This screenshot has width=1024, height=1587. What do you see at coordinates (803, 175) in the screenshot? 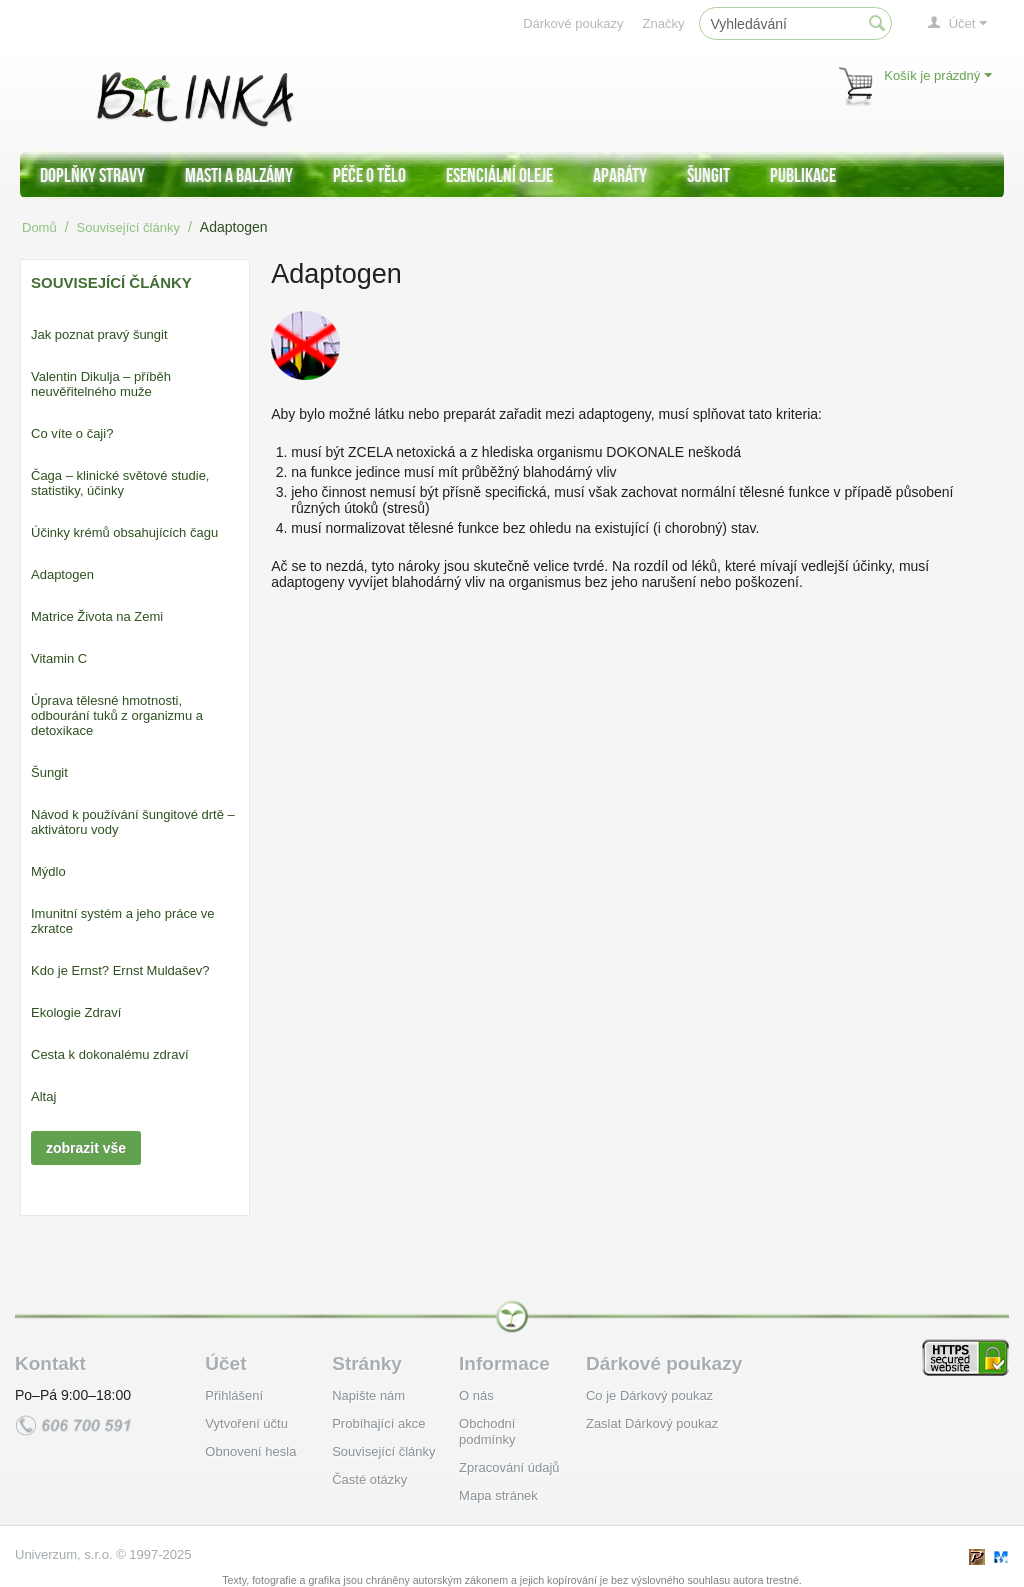
I see `Publikace` at bounding box center [803, 175].